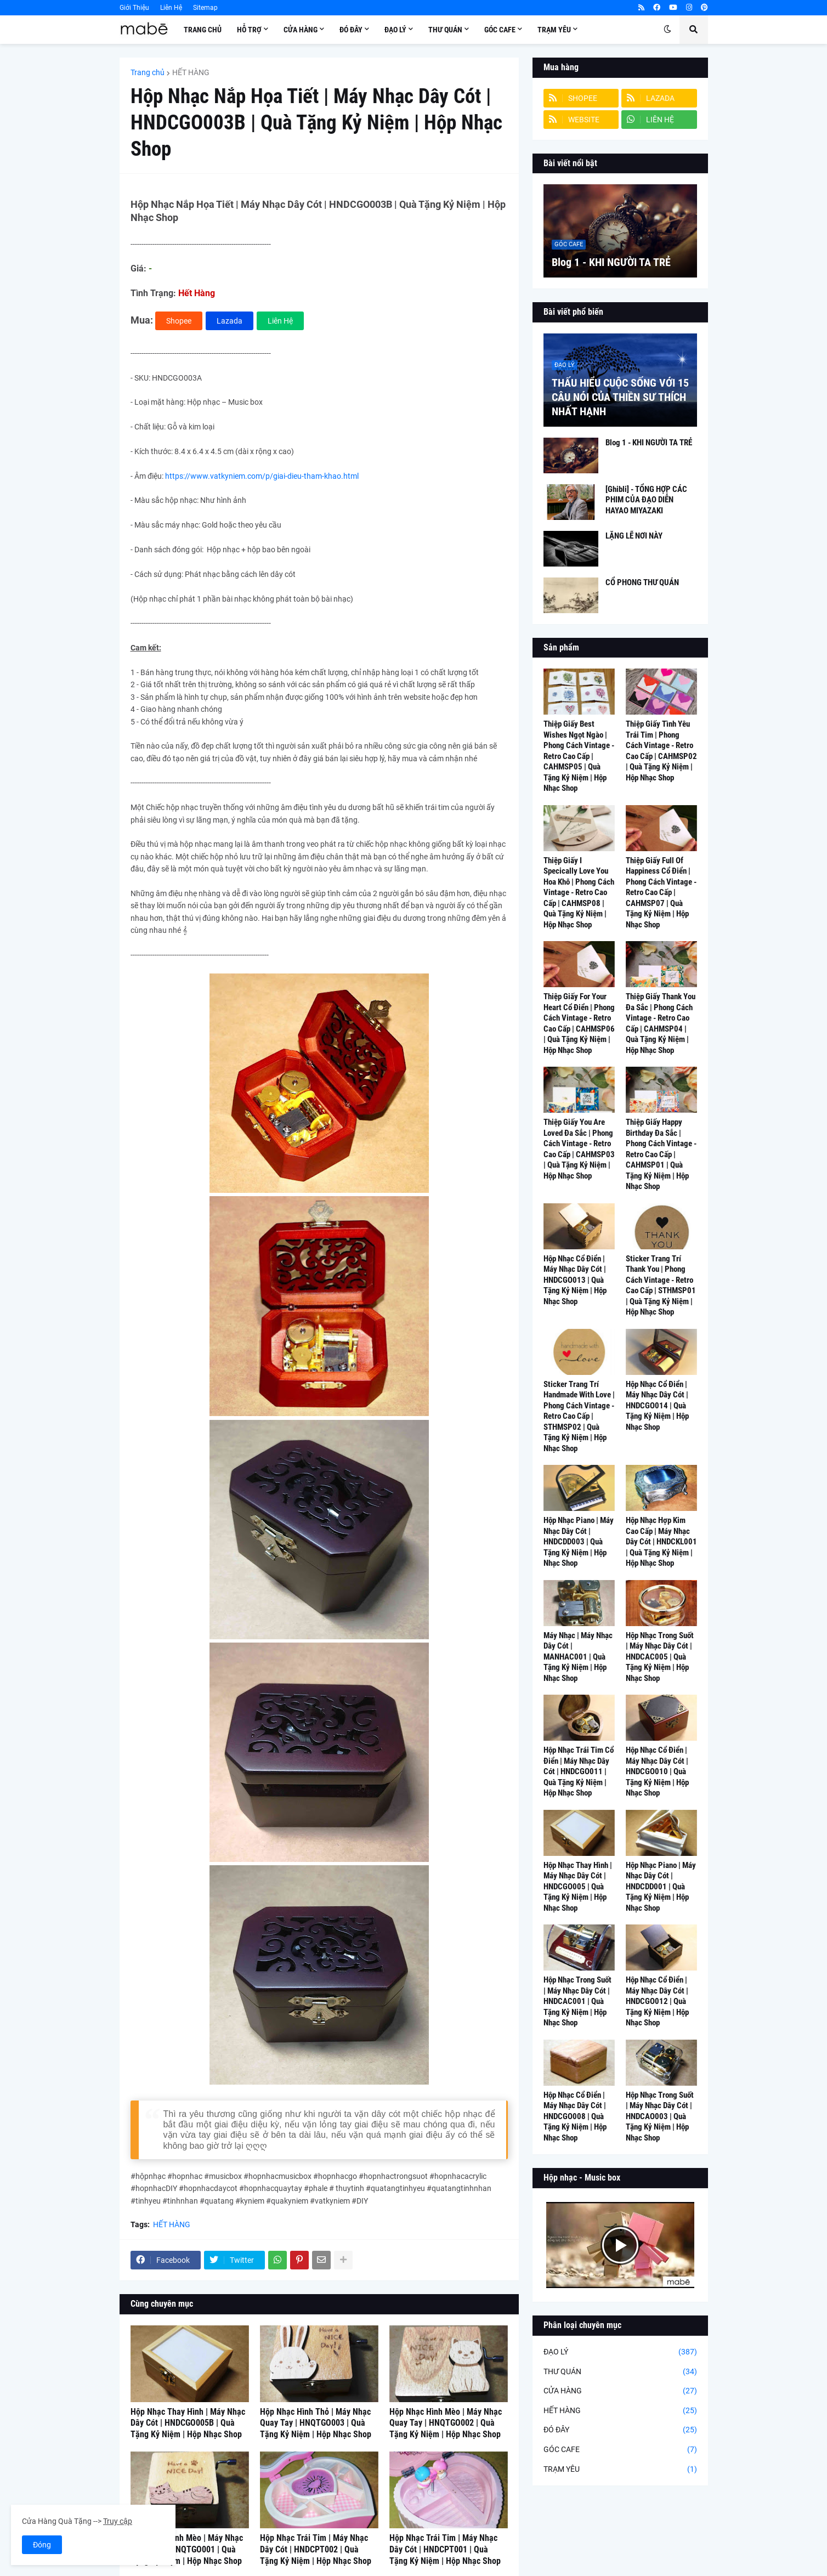 This screenshot has width=827, height=2576. Describe the element at coordinates (171, 8) in the screenshot. I see `Liên Hệ` at that location.